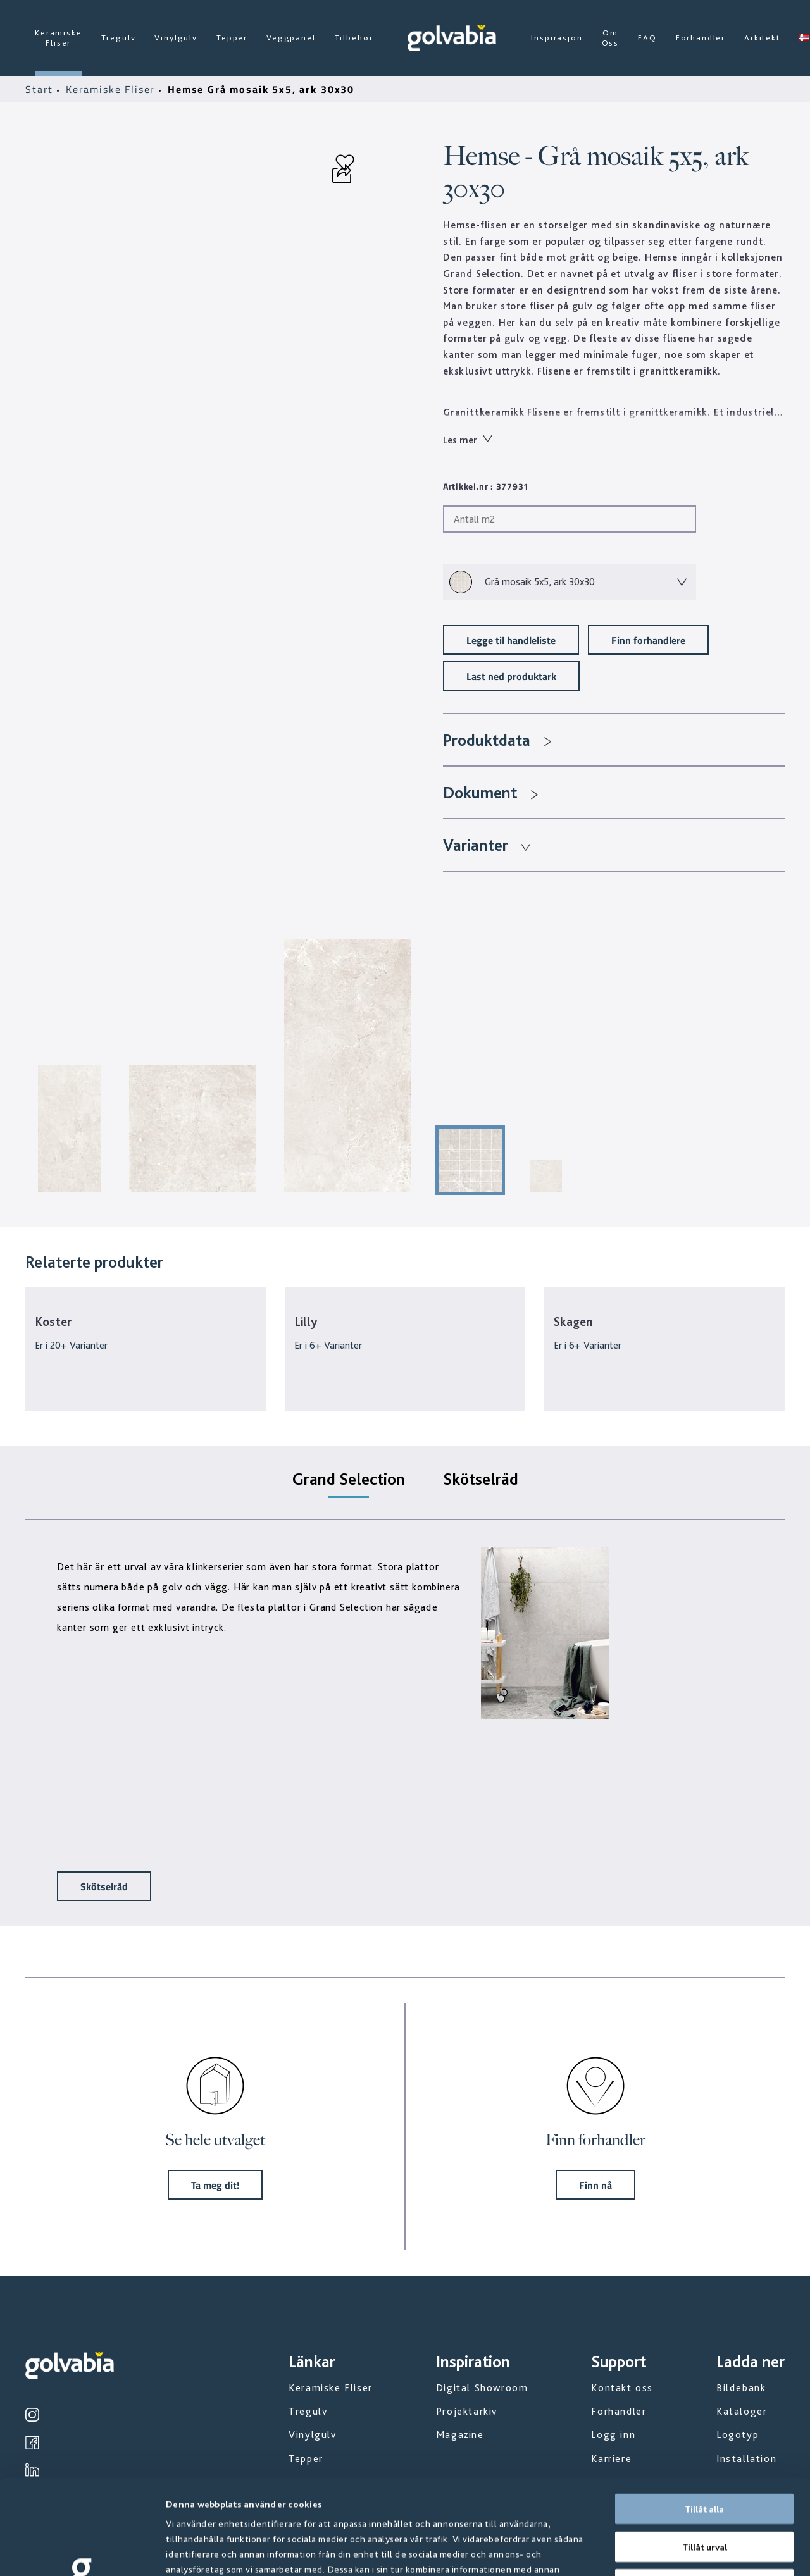 This screenshot has width=810, height=2576. What do you see at coordinates (683, 2551) in the screenshot?
I see `Visa detaljer` at bounding box center [683, 2551].